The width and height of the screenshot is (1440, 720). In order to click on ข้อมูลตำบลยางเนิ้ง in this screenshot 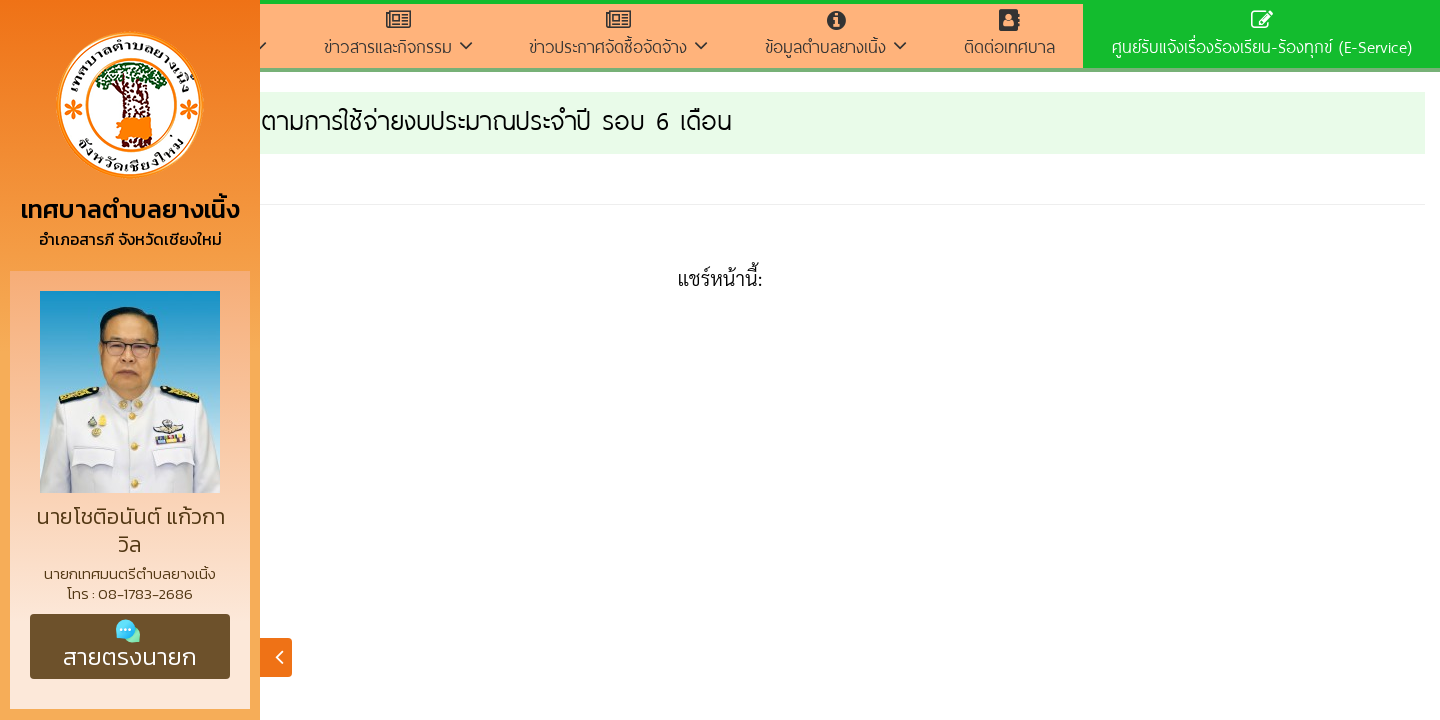, I will do `click(836, 34)`.